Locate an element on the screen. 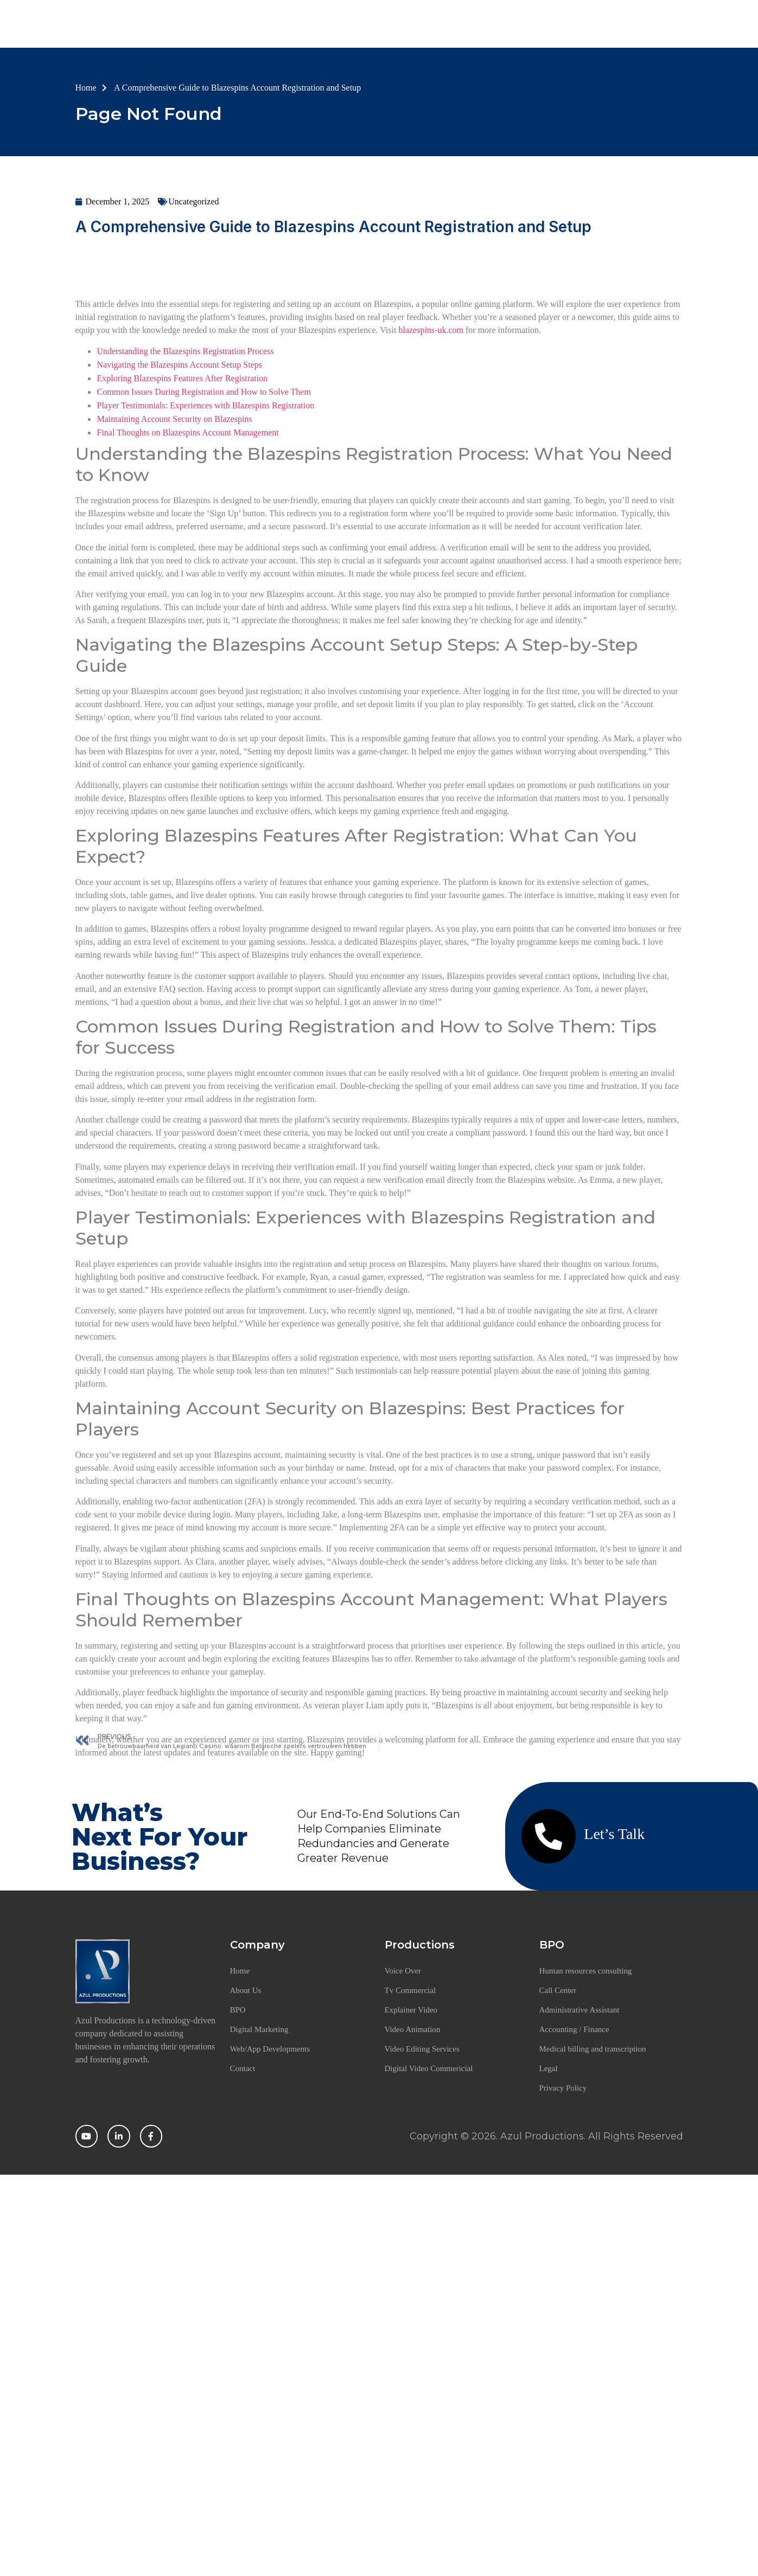 The width and height of the screenshot is (758, 2576). Exploring Blazespins Features After Registration is located at coordinates (182, 556).